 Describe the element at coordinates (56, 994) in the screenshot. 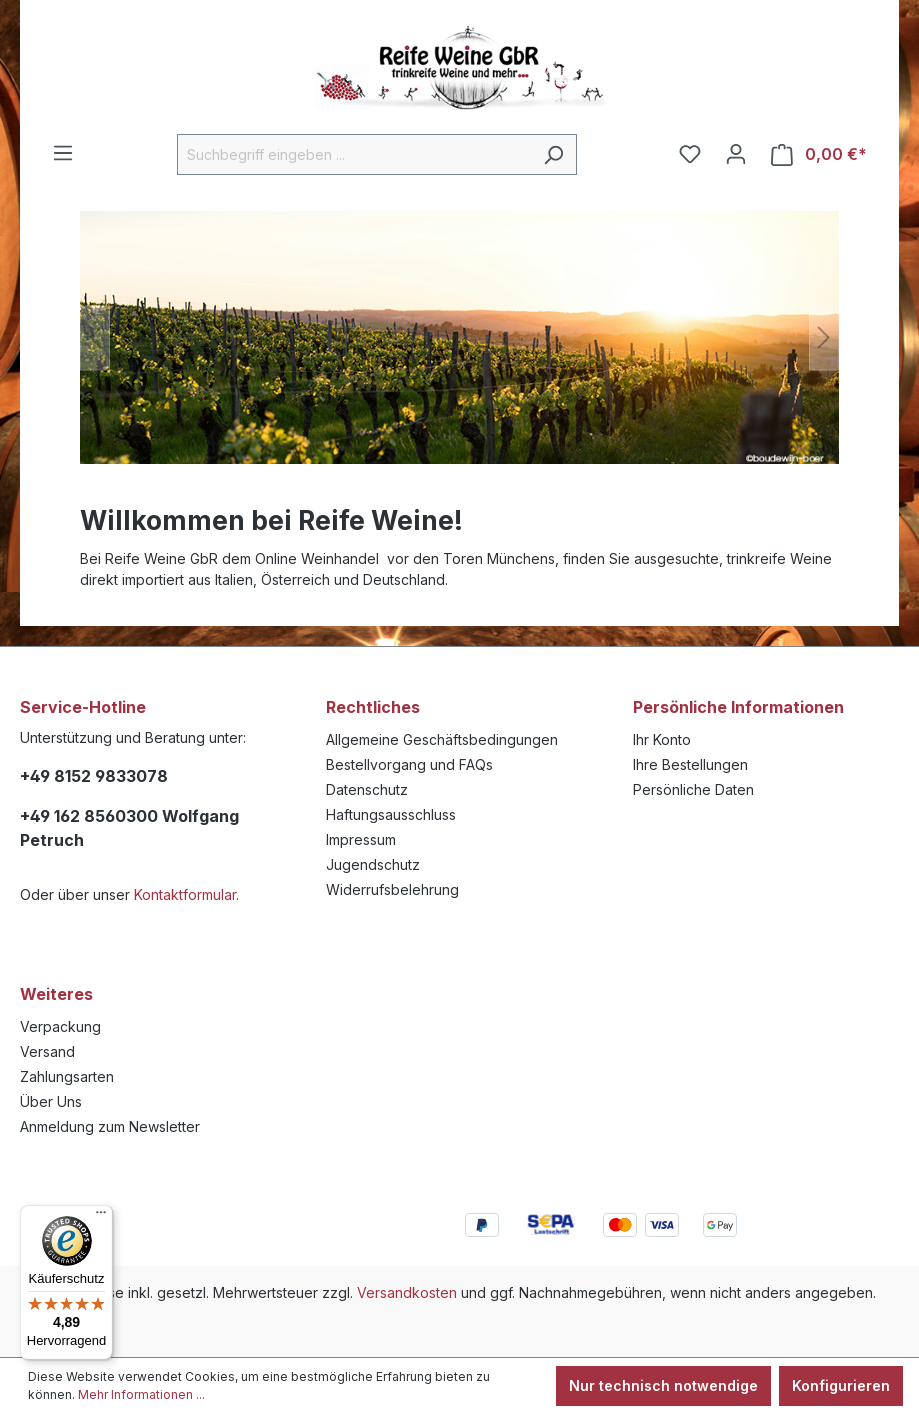

I see `Weiteres` at that location.